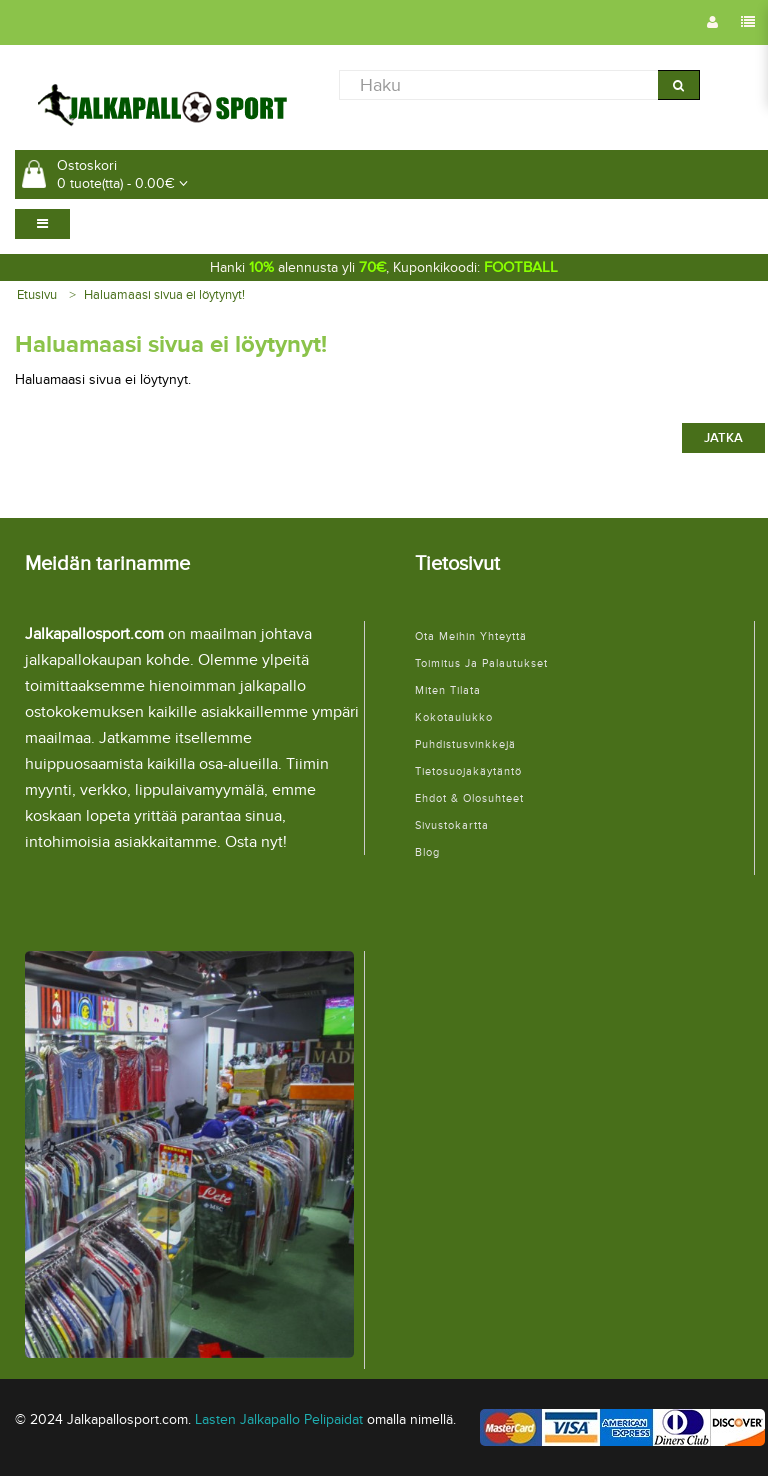 The image size is (768, 1476). I want to click on Tietosuojakäytäntö, so click(468, 771).